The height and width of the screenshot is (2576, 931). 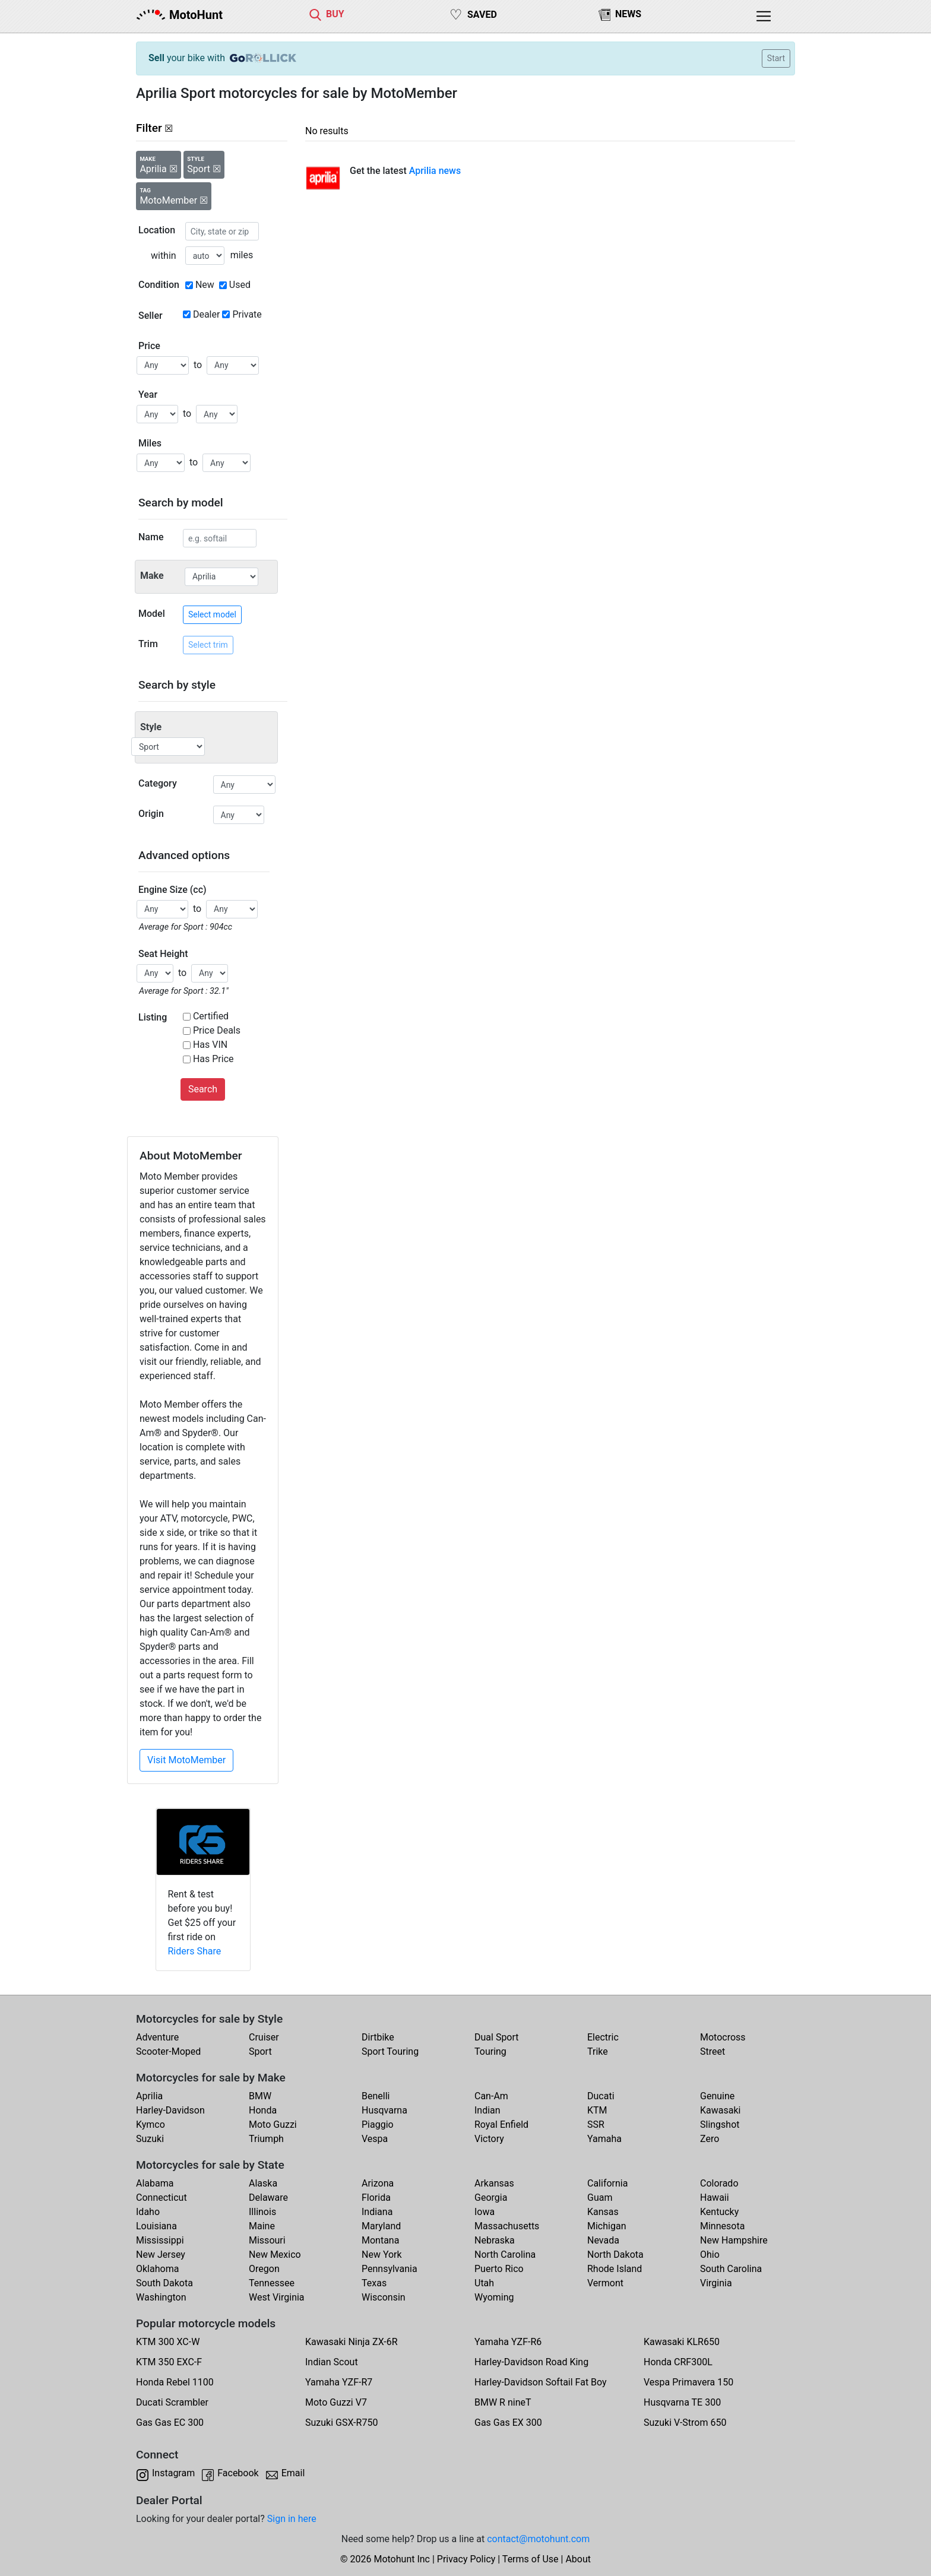 I want to click on Washington, so click(x=161, y=2297).